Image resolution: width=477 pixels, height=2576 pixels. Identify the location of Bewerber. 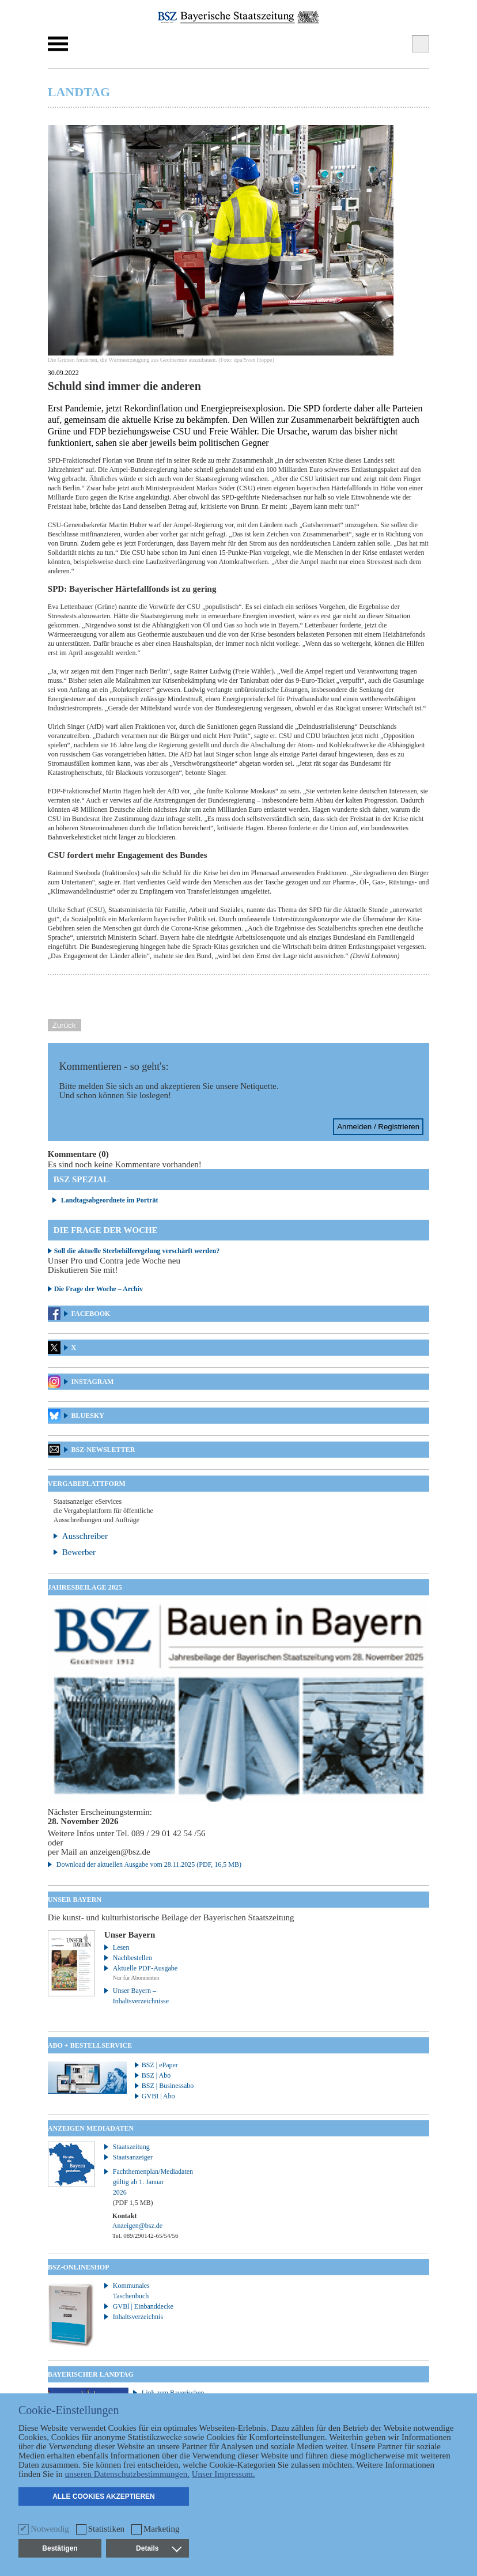
(79, 1552).